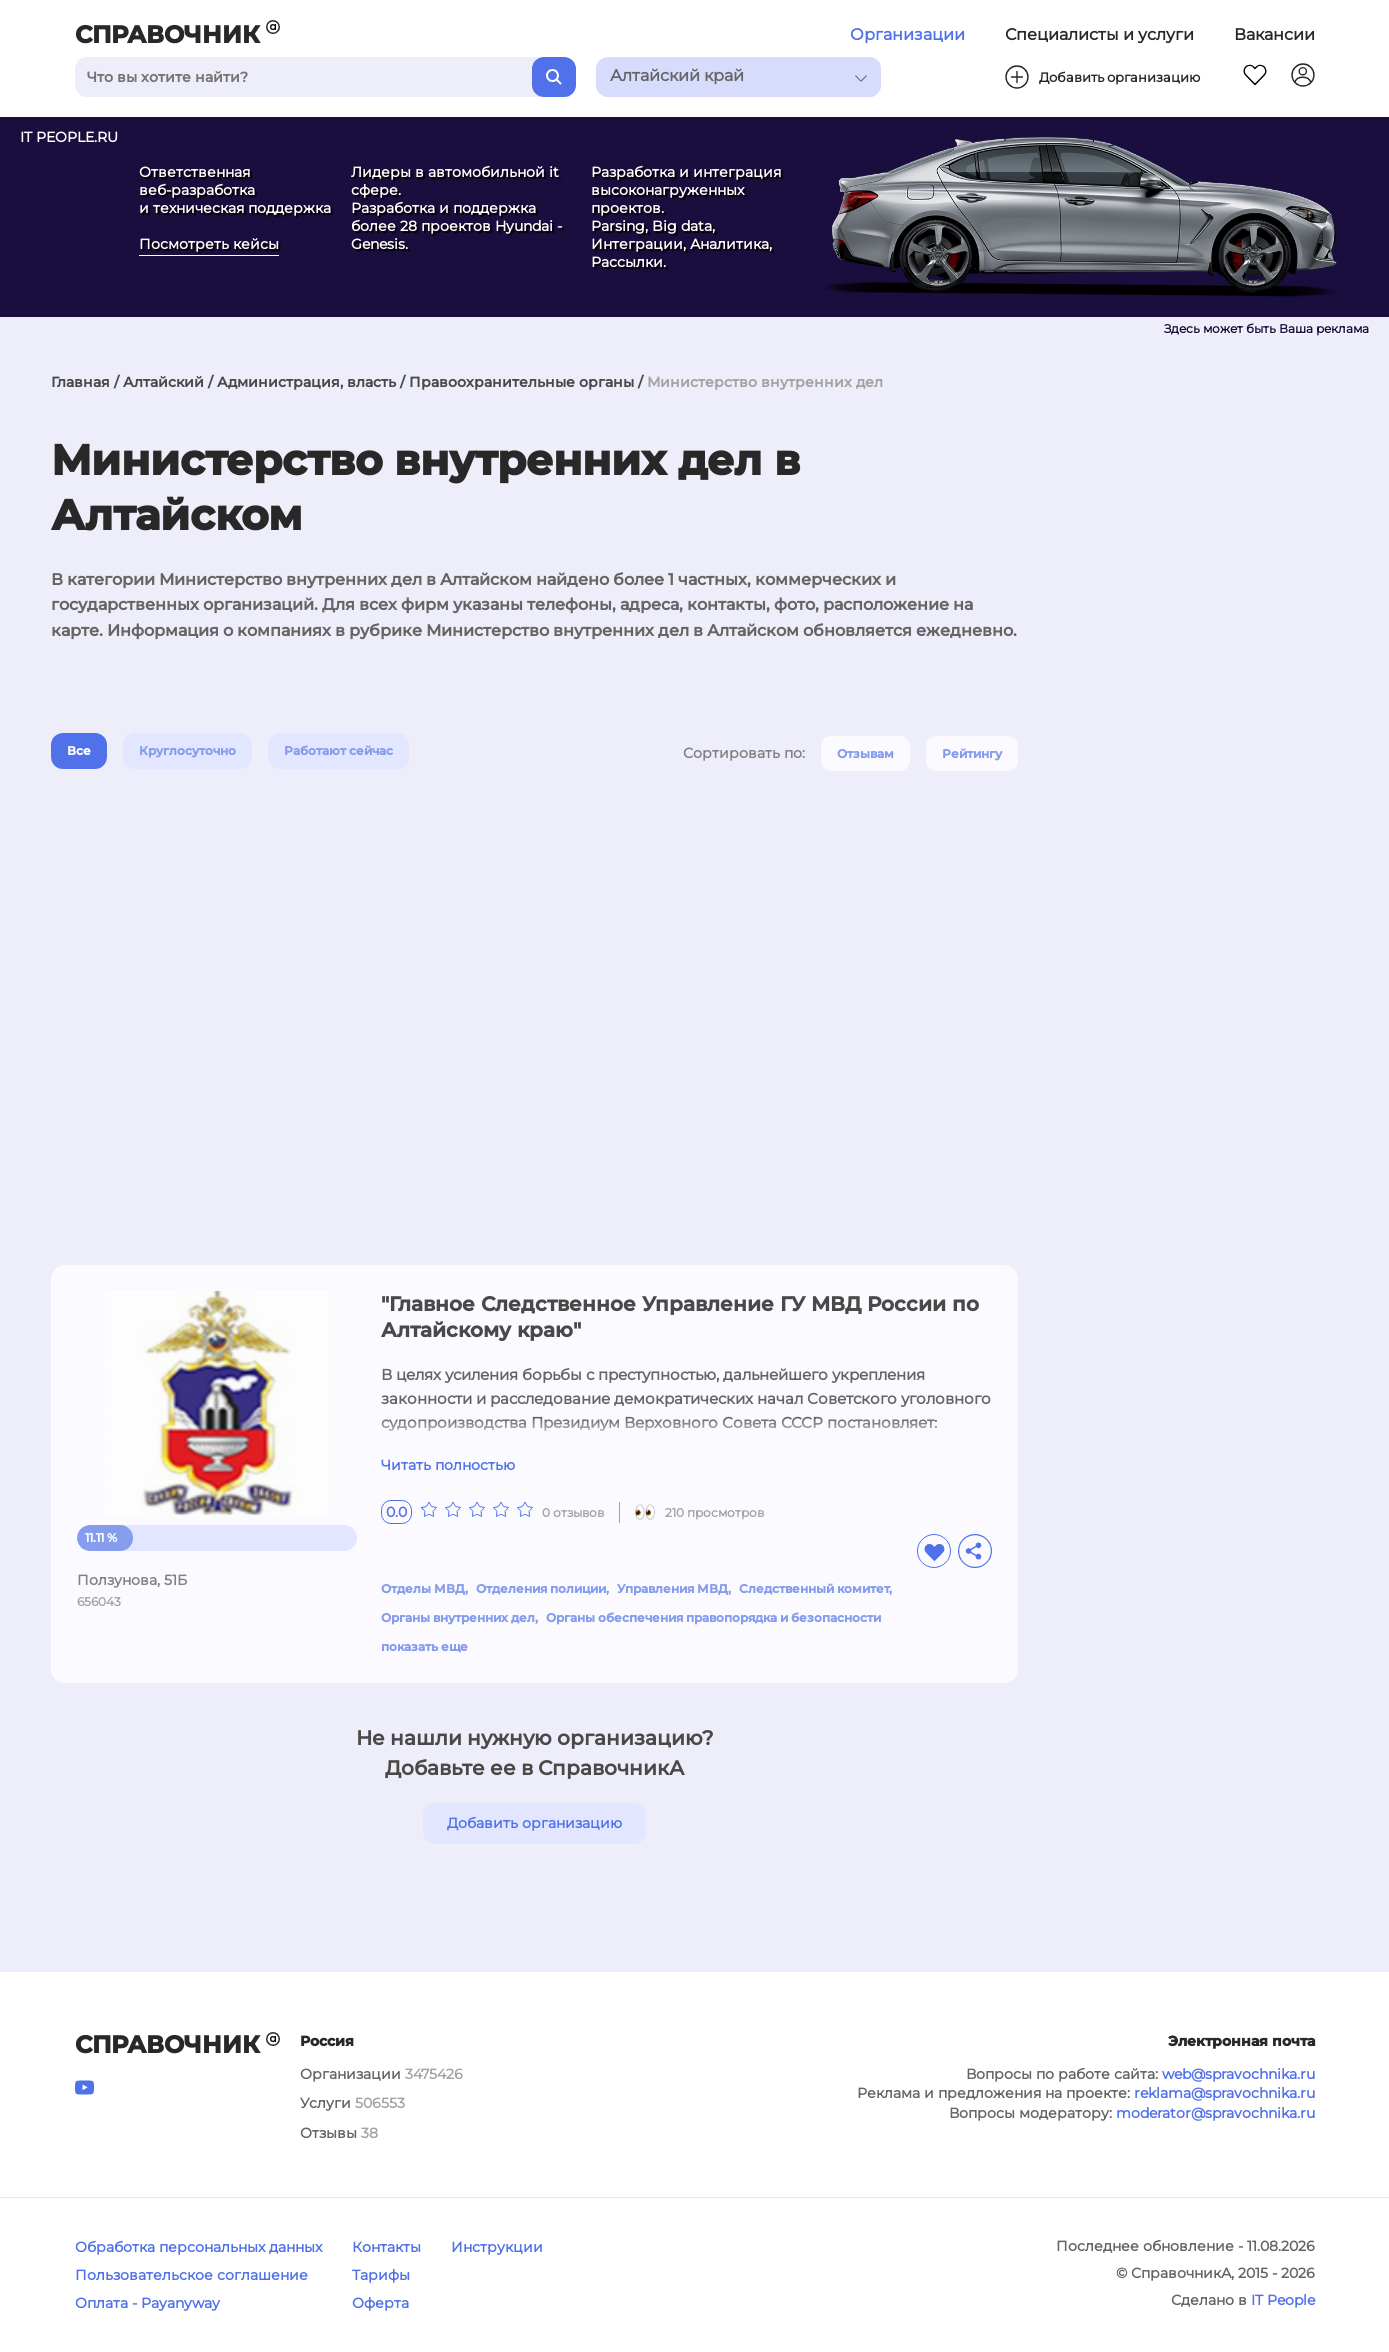 The width and height of the screenshot is (1389, 2352). I want to click on moderator@spravochnika.ru, so click(1215, 2113).